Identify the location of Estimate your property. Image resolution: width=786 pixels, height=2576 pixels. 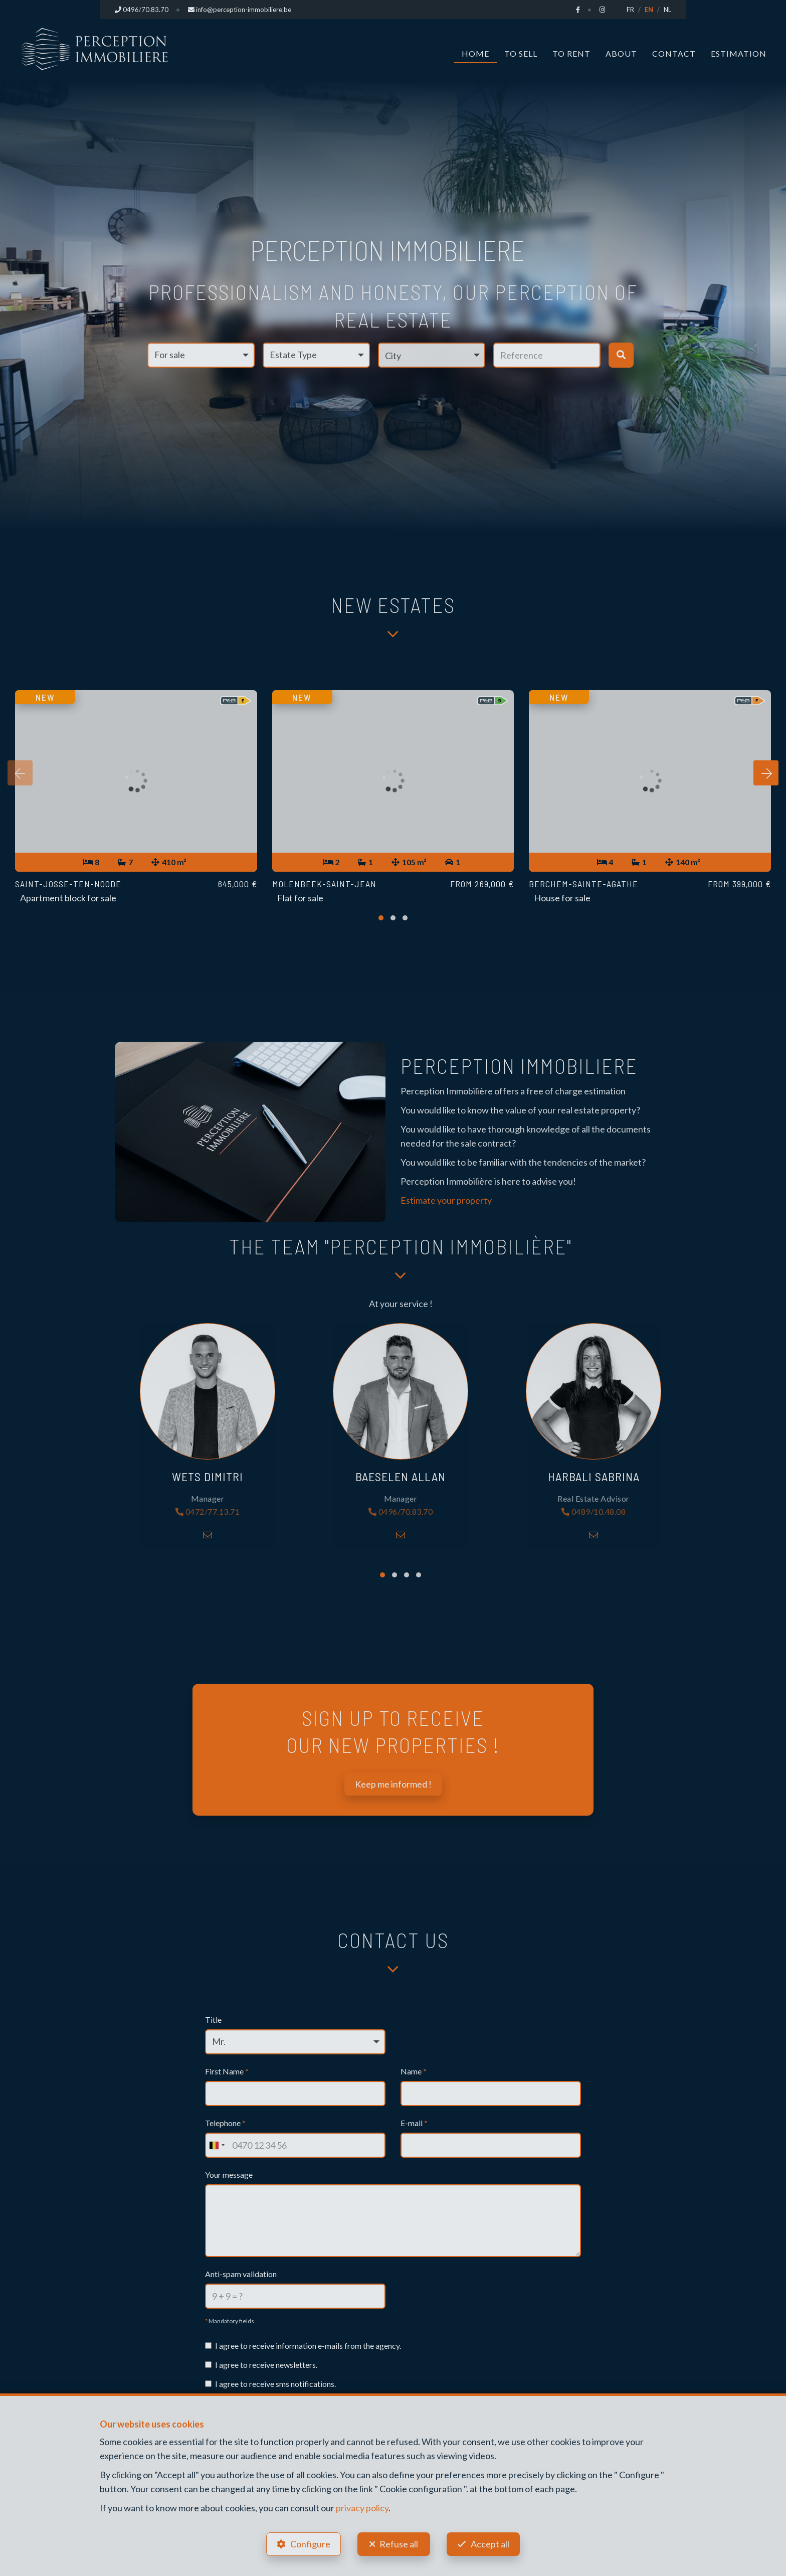
(446, 1200).